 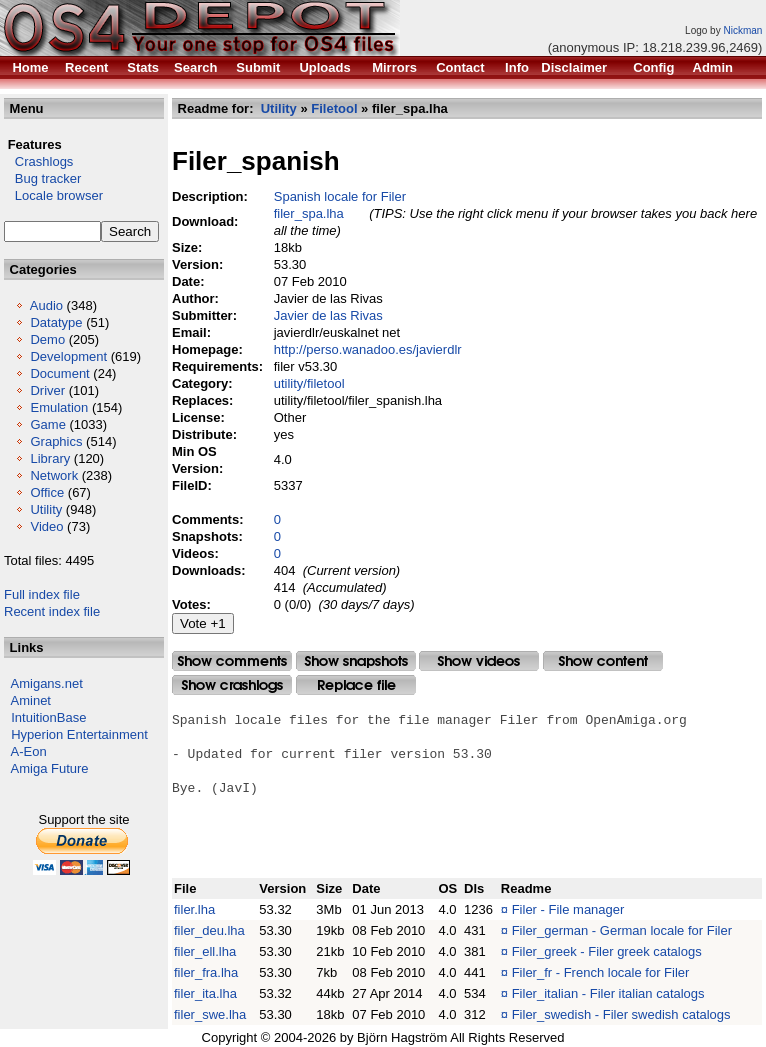 What do you see at coordinates (47, 424) in the screenshot?
I see `Game` at bounding box center [47, 424].